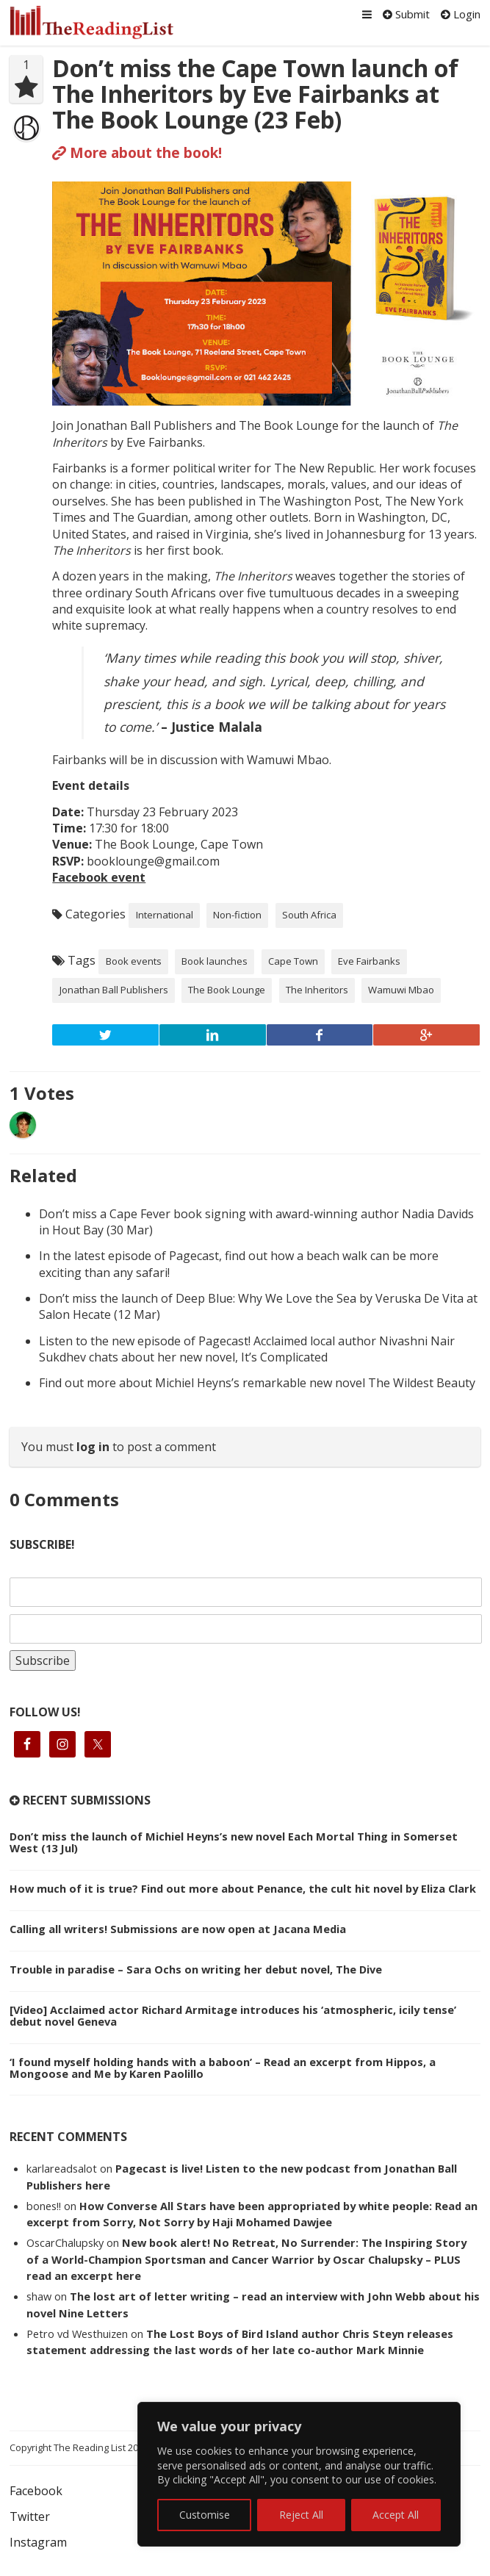 This screenshot has height=2576, width=490. Describe the element at coordinates (204, 2515) in the screenshot. I see `Customise` at that location.